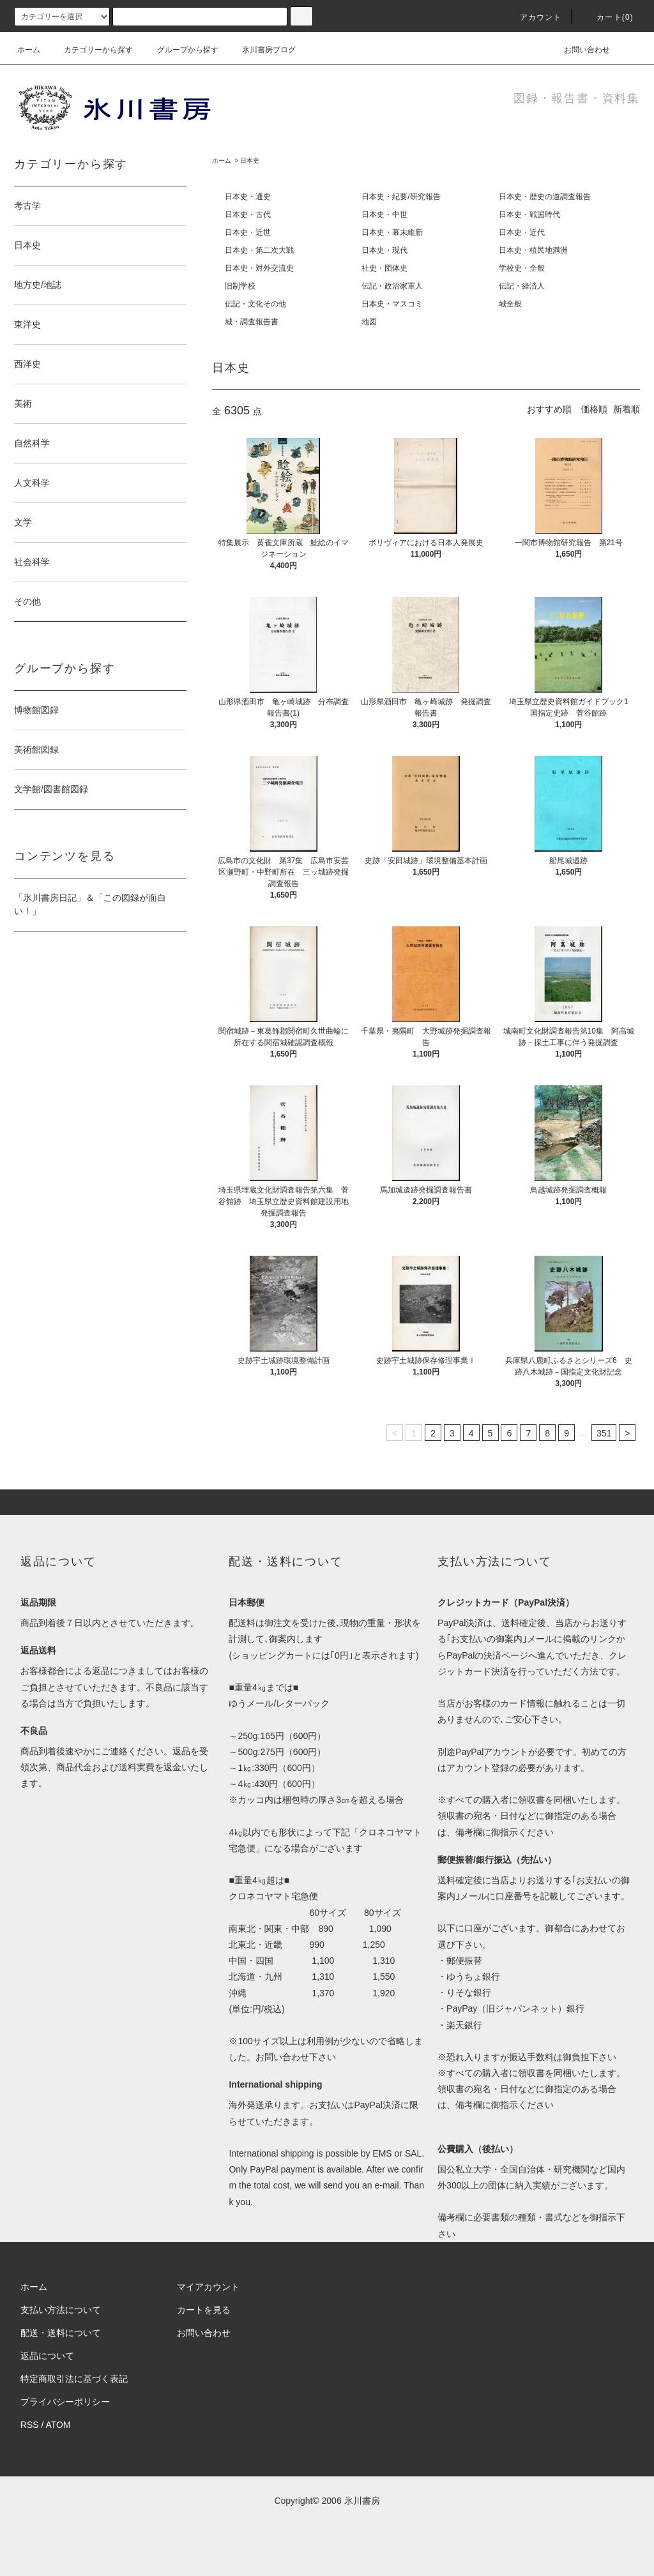 The image size is (654, 2576). I want to click on 日本史・近世, so click(248, 232).